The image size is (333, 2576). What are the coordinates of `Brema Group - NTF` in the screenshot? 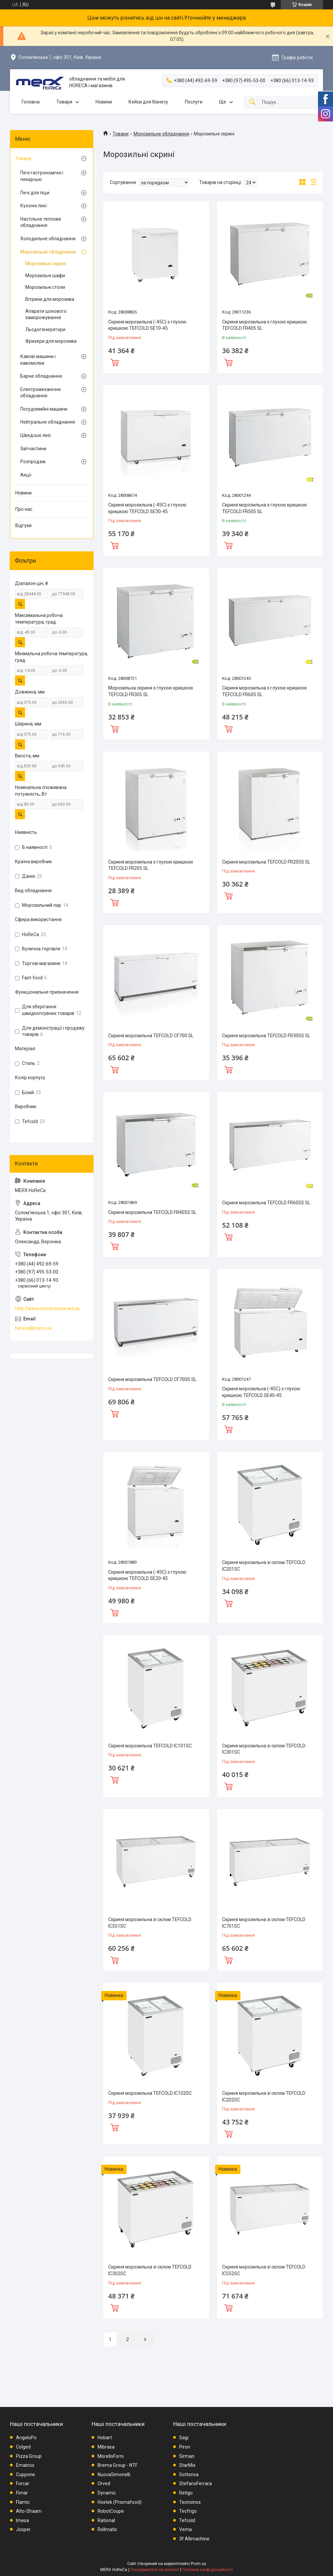 It's located at (118, 2465).